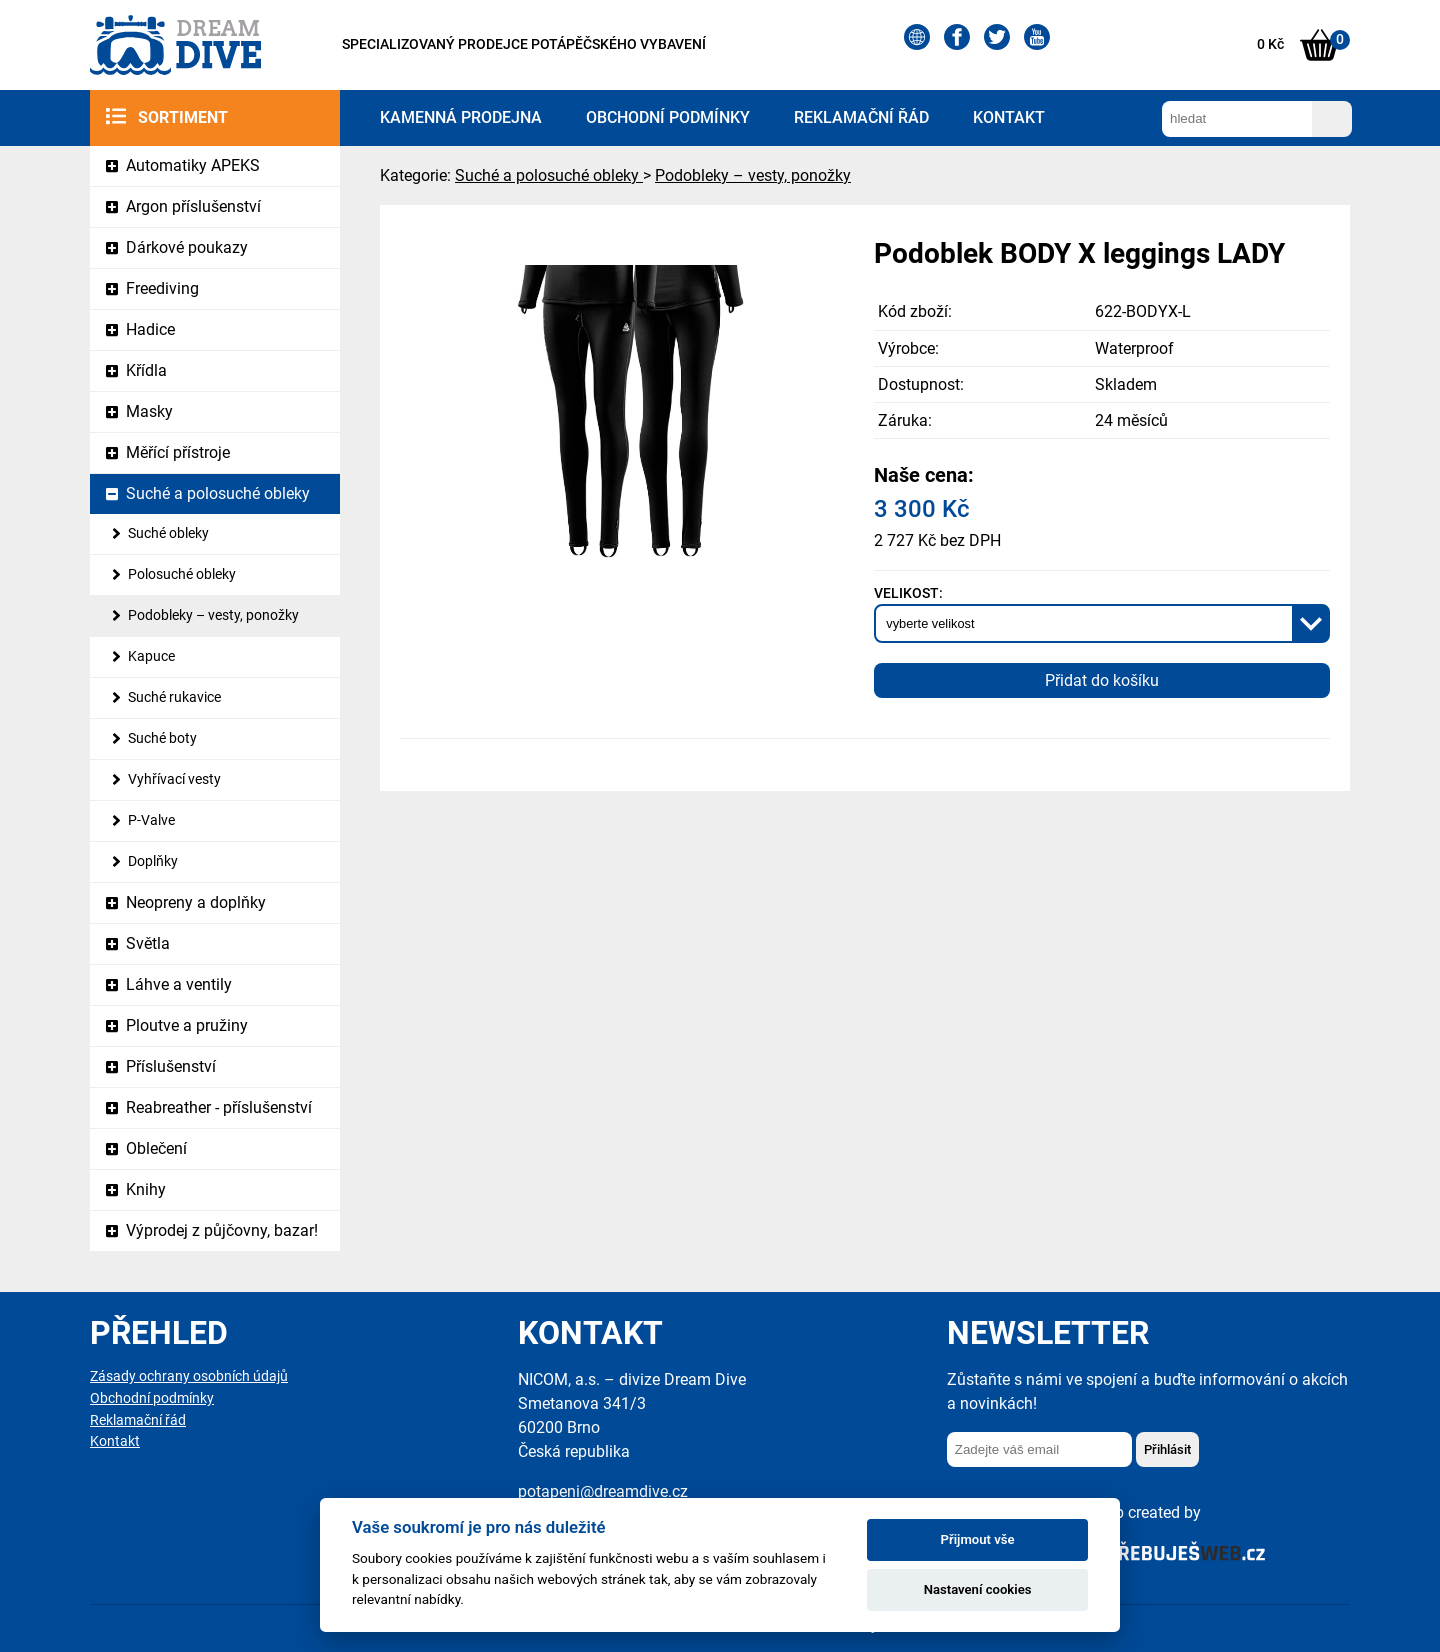 This screenshot has width=1440, height=1652. Describe the element at coordinates (668, 117) in the screenshot. I see `Obchodní podmínky` at that location.